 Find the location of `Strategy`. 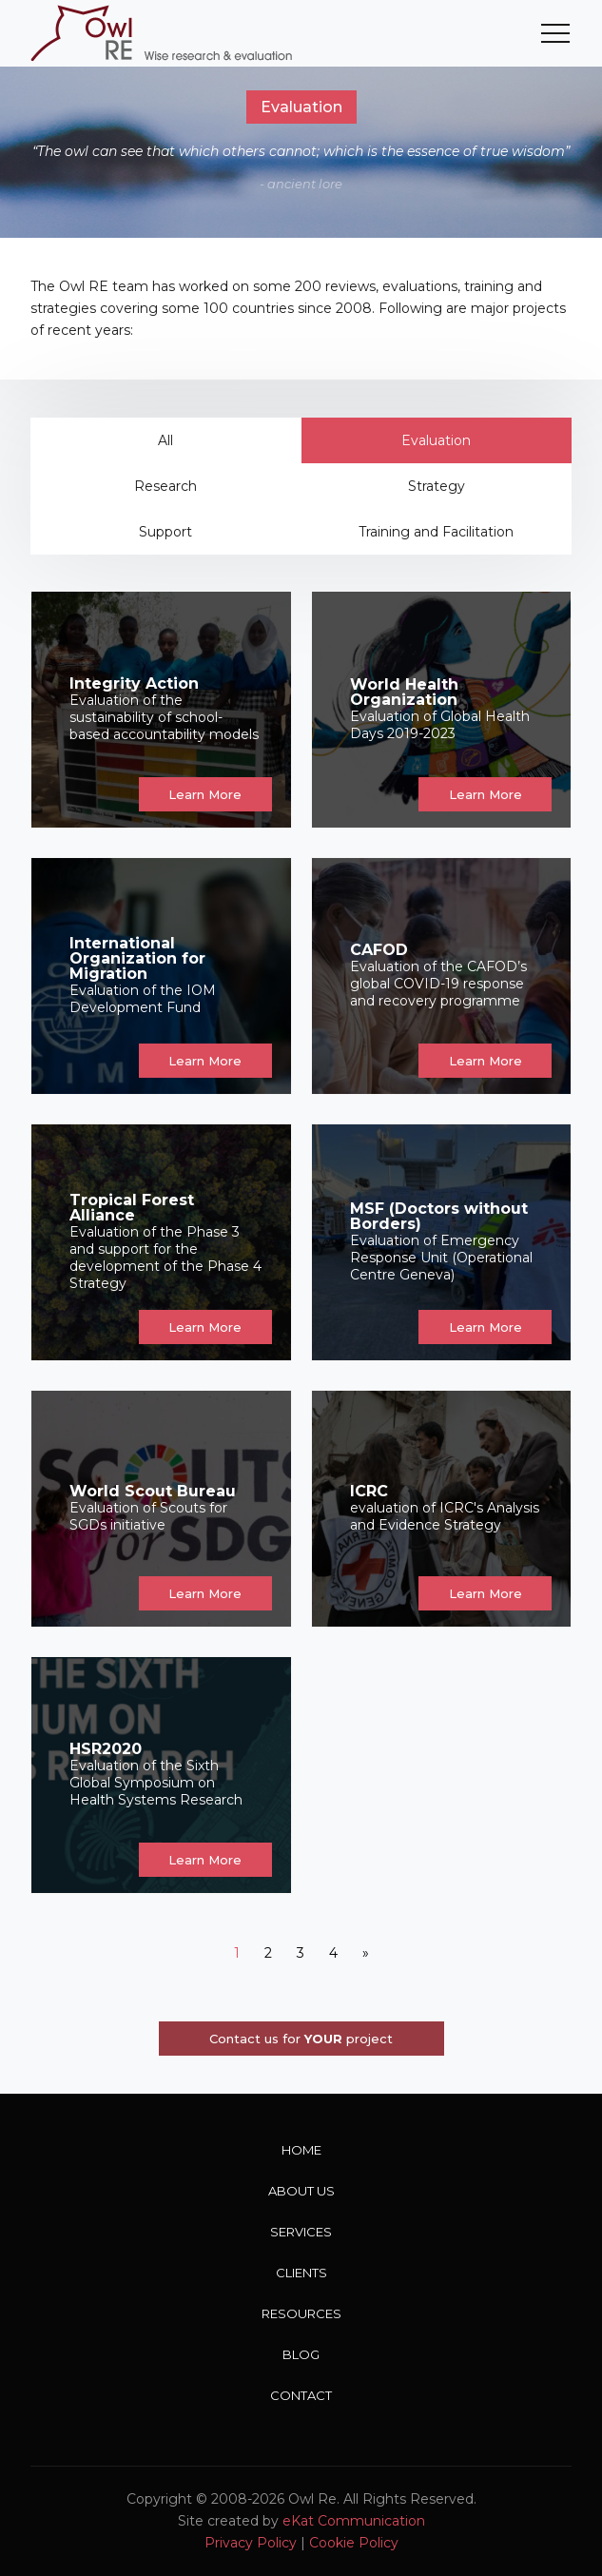

Strategy is located at coordinates (436, 486).